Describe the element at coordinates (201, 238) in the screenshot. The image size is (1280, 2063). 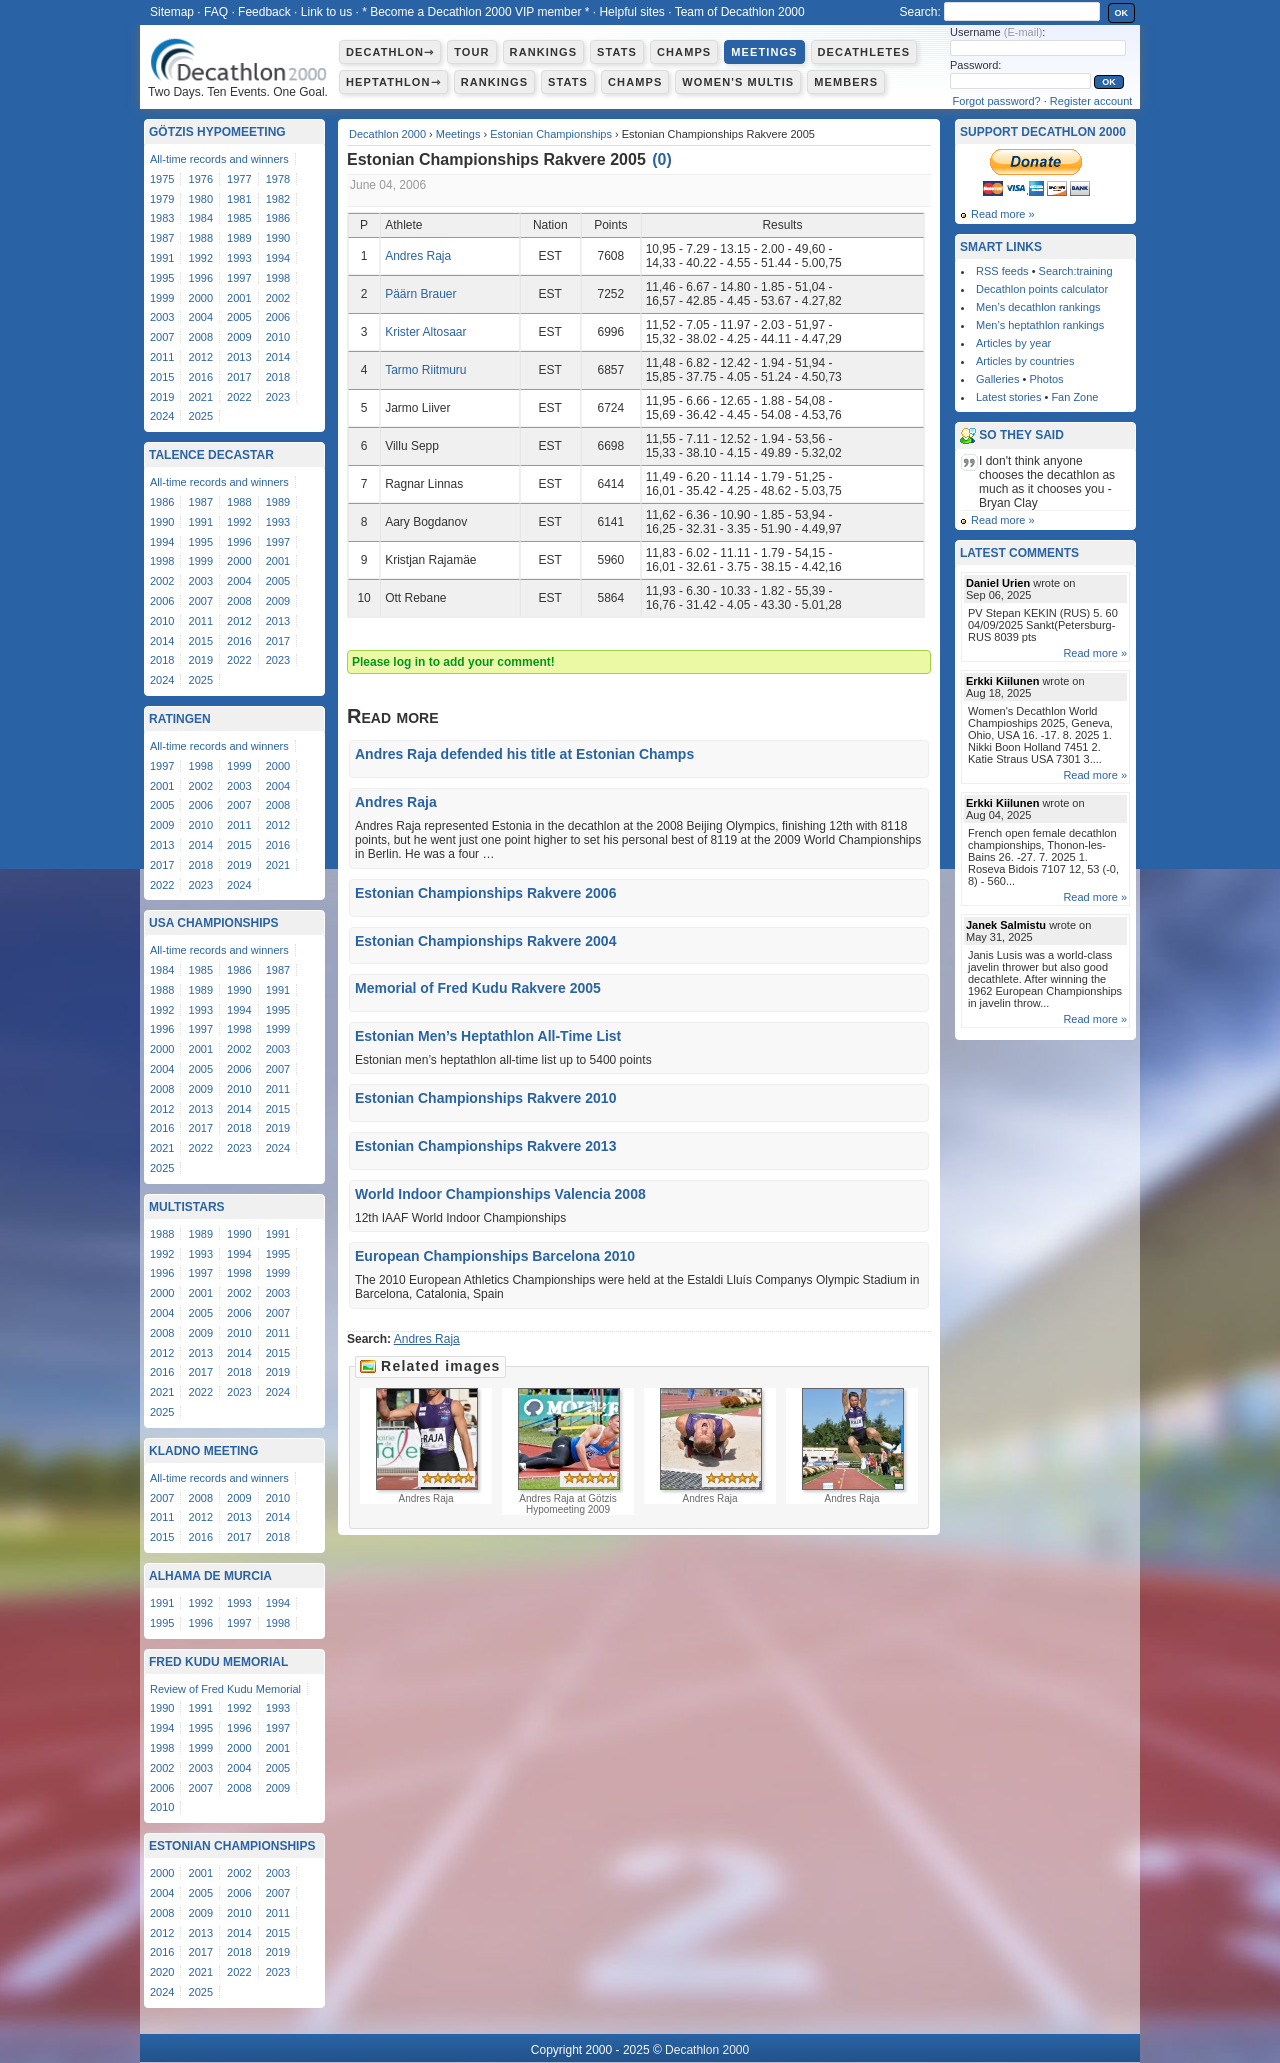
I see `1988` at that location.